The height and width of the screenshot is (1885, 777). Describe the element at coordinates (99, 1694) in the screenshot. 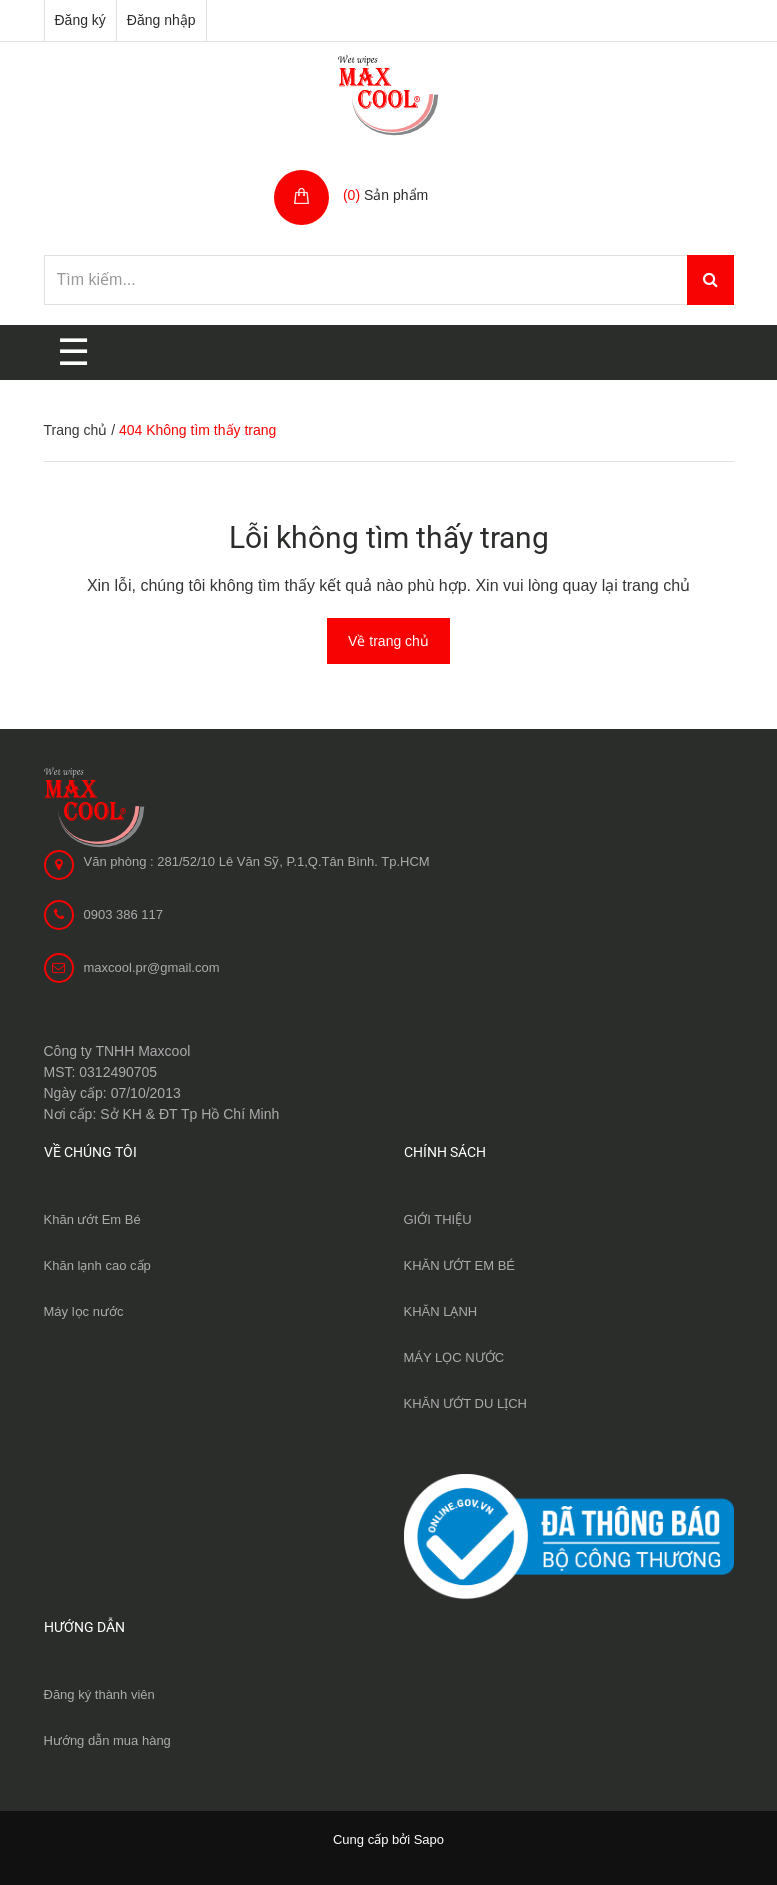

I see `Đăng ký thành viên` at that location.